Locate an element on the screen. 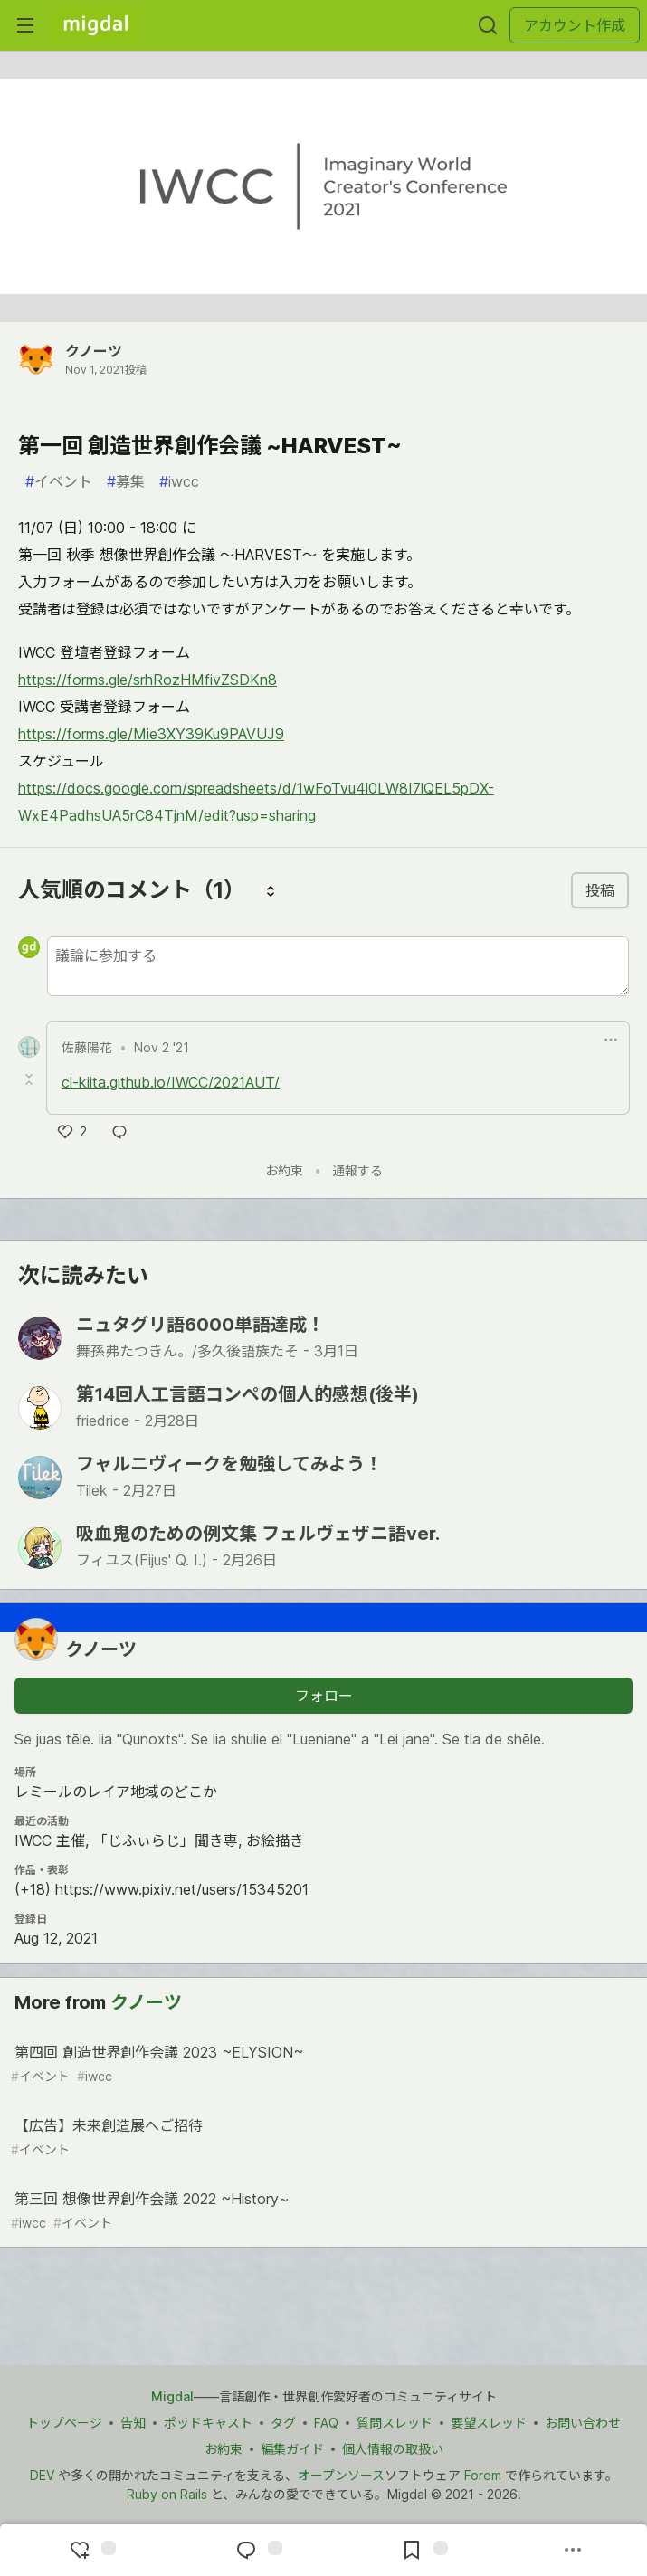 Image resolution: width=647 pixels, height=2576 pixels. アカウント作成 is located at coordinates (574, 25).